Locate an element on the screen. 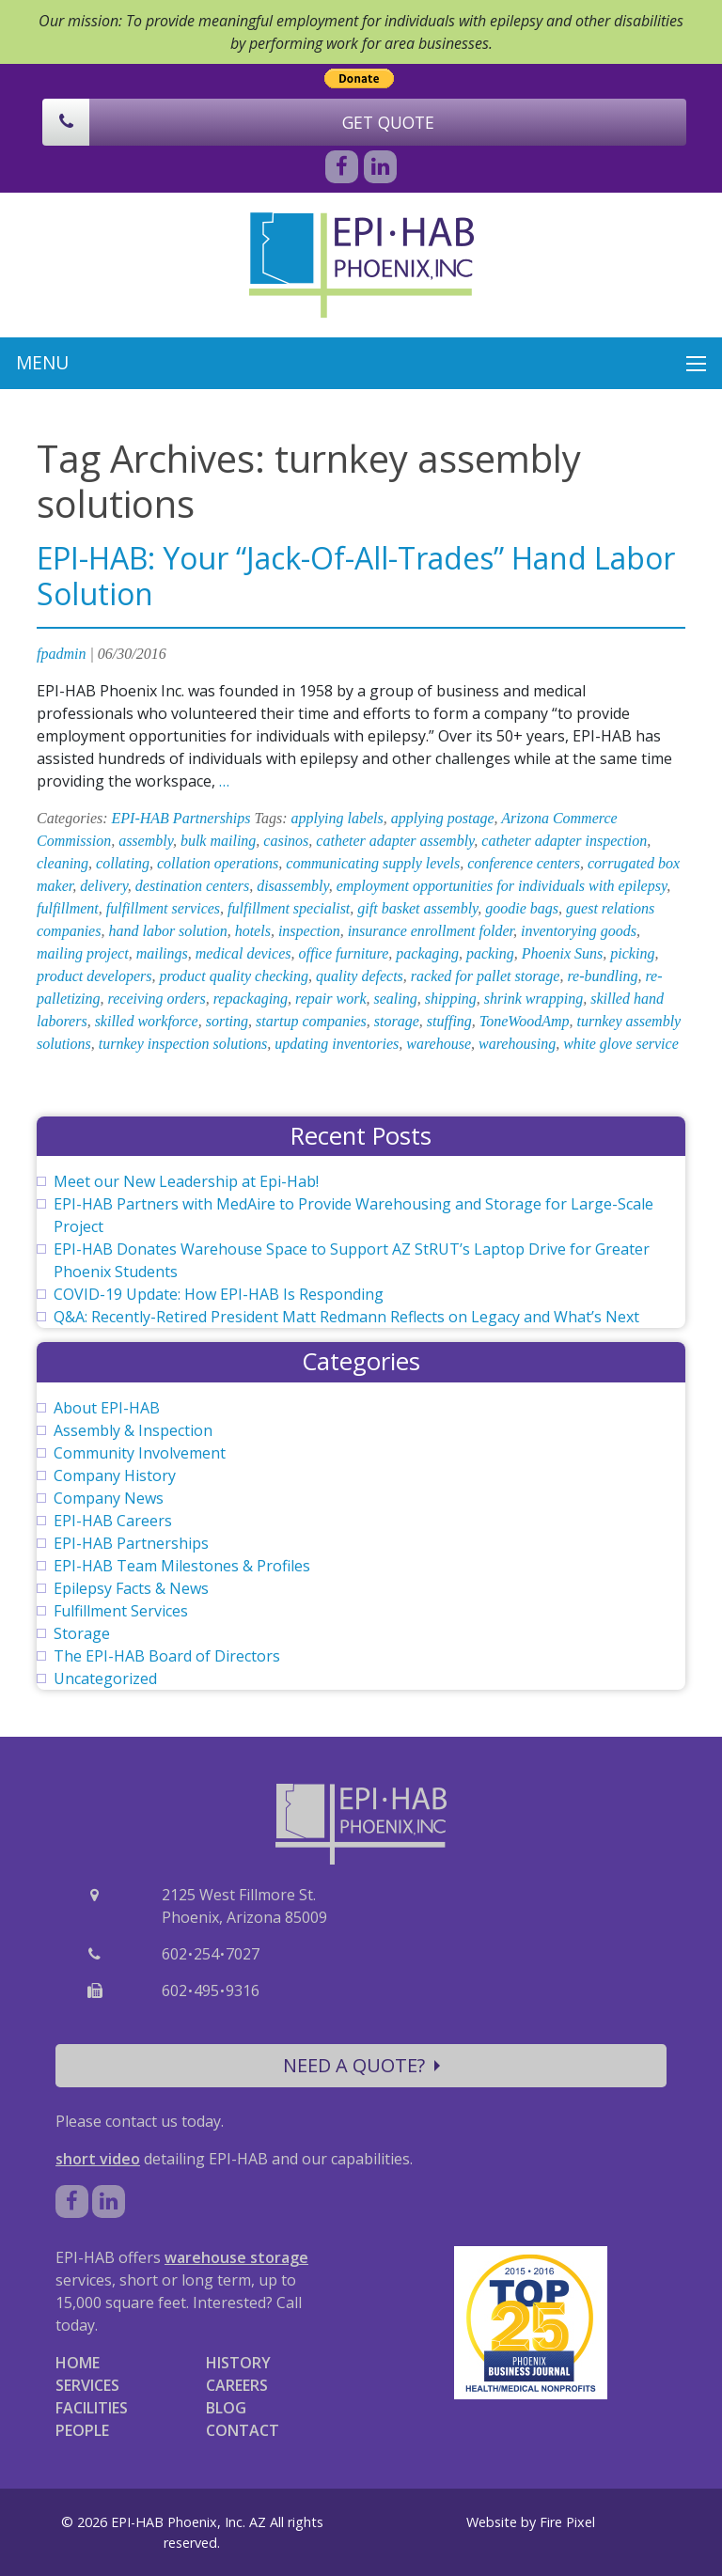 The height and width of the screenshot is (2576, 722). PEOPLE is located at coordinates (82, 2430).